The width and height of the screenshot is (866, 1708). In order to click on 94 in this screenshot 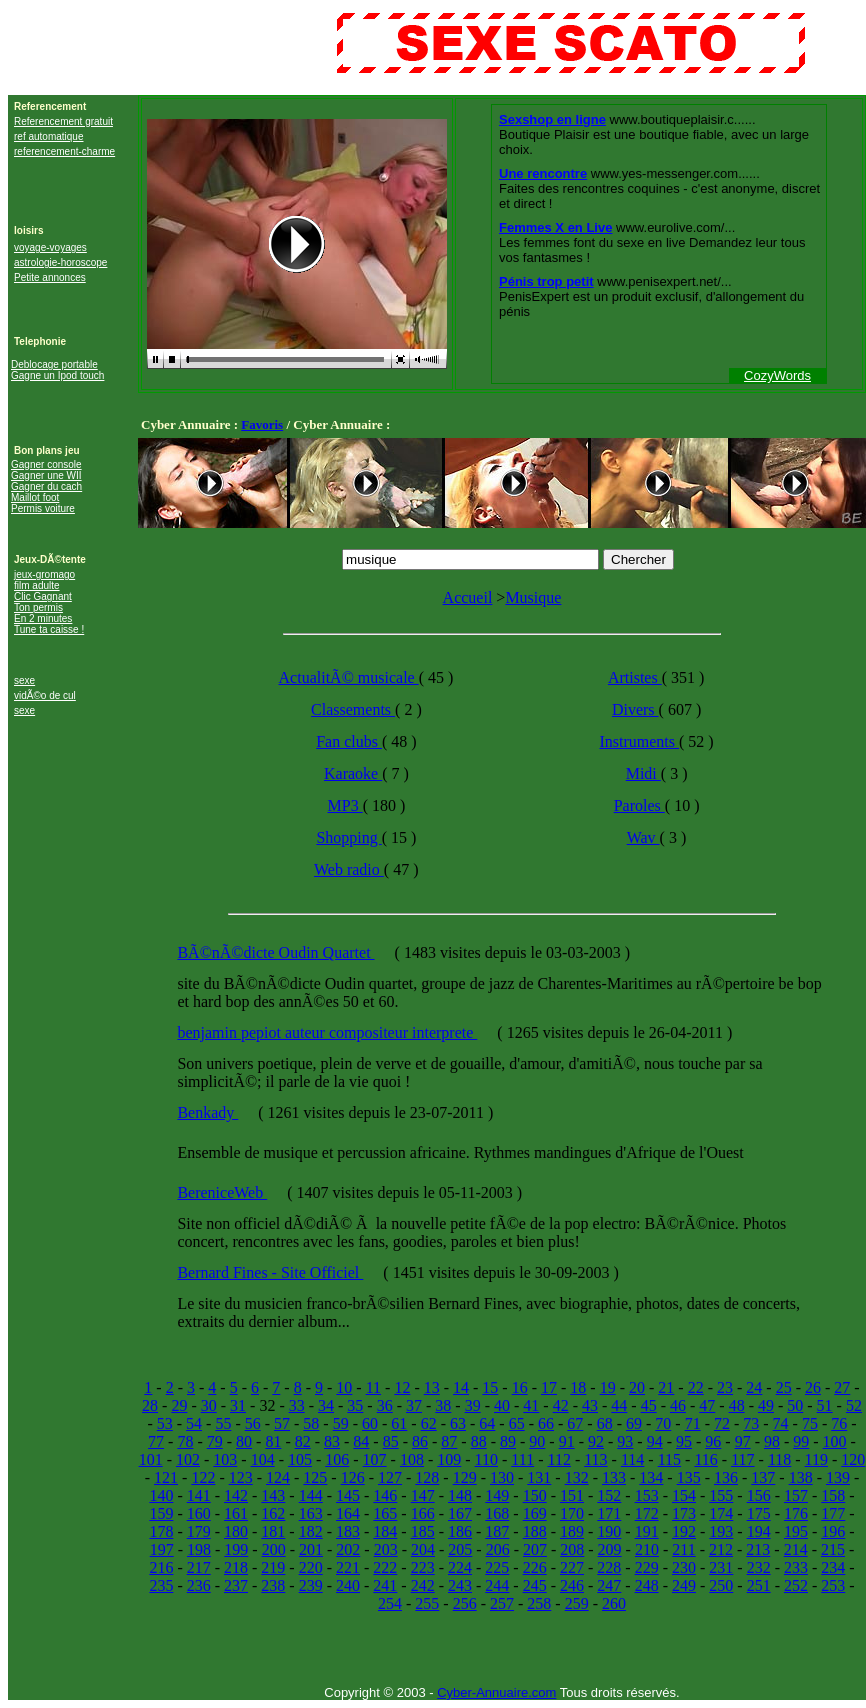, I will do `click(655, 1441)`.